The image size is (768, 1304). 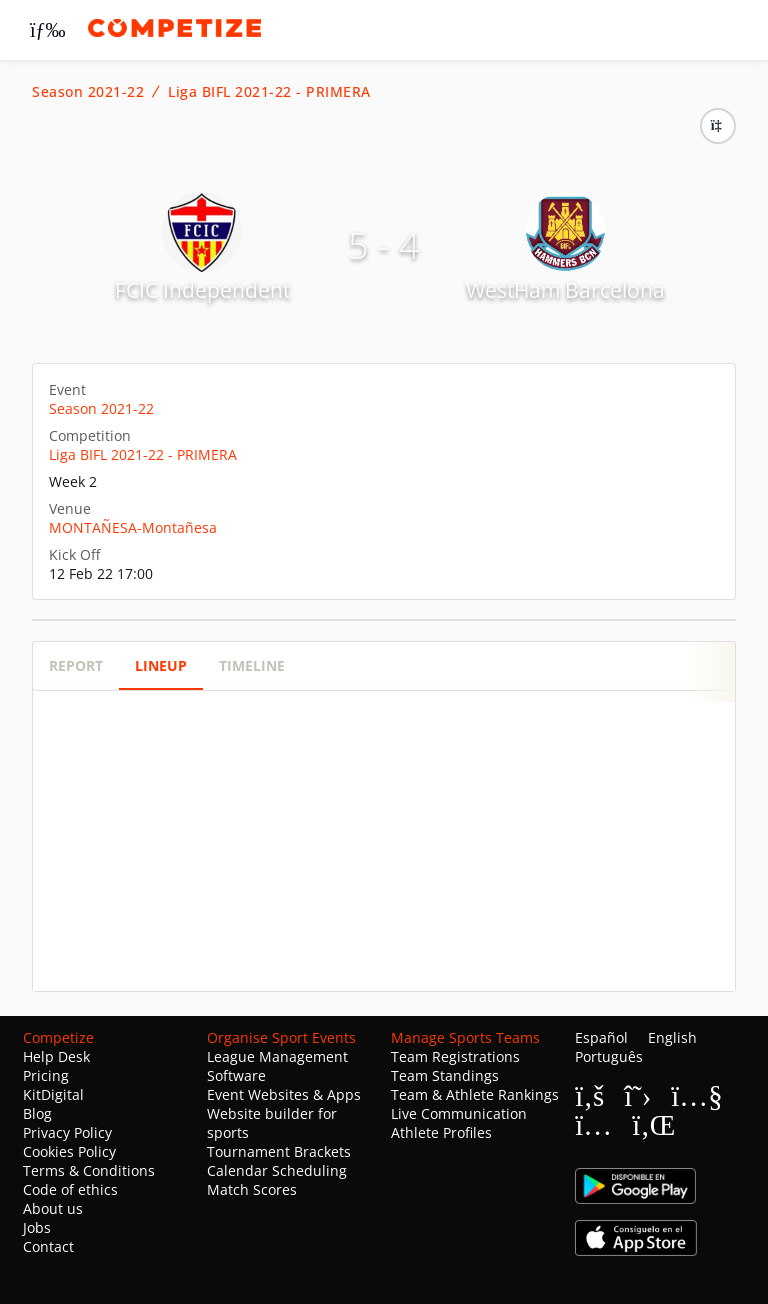 I want to click on Team & Athlete Rankings, so click(x=475, y=1094).